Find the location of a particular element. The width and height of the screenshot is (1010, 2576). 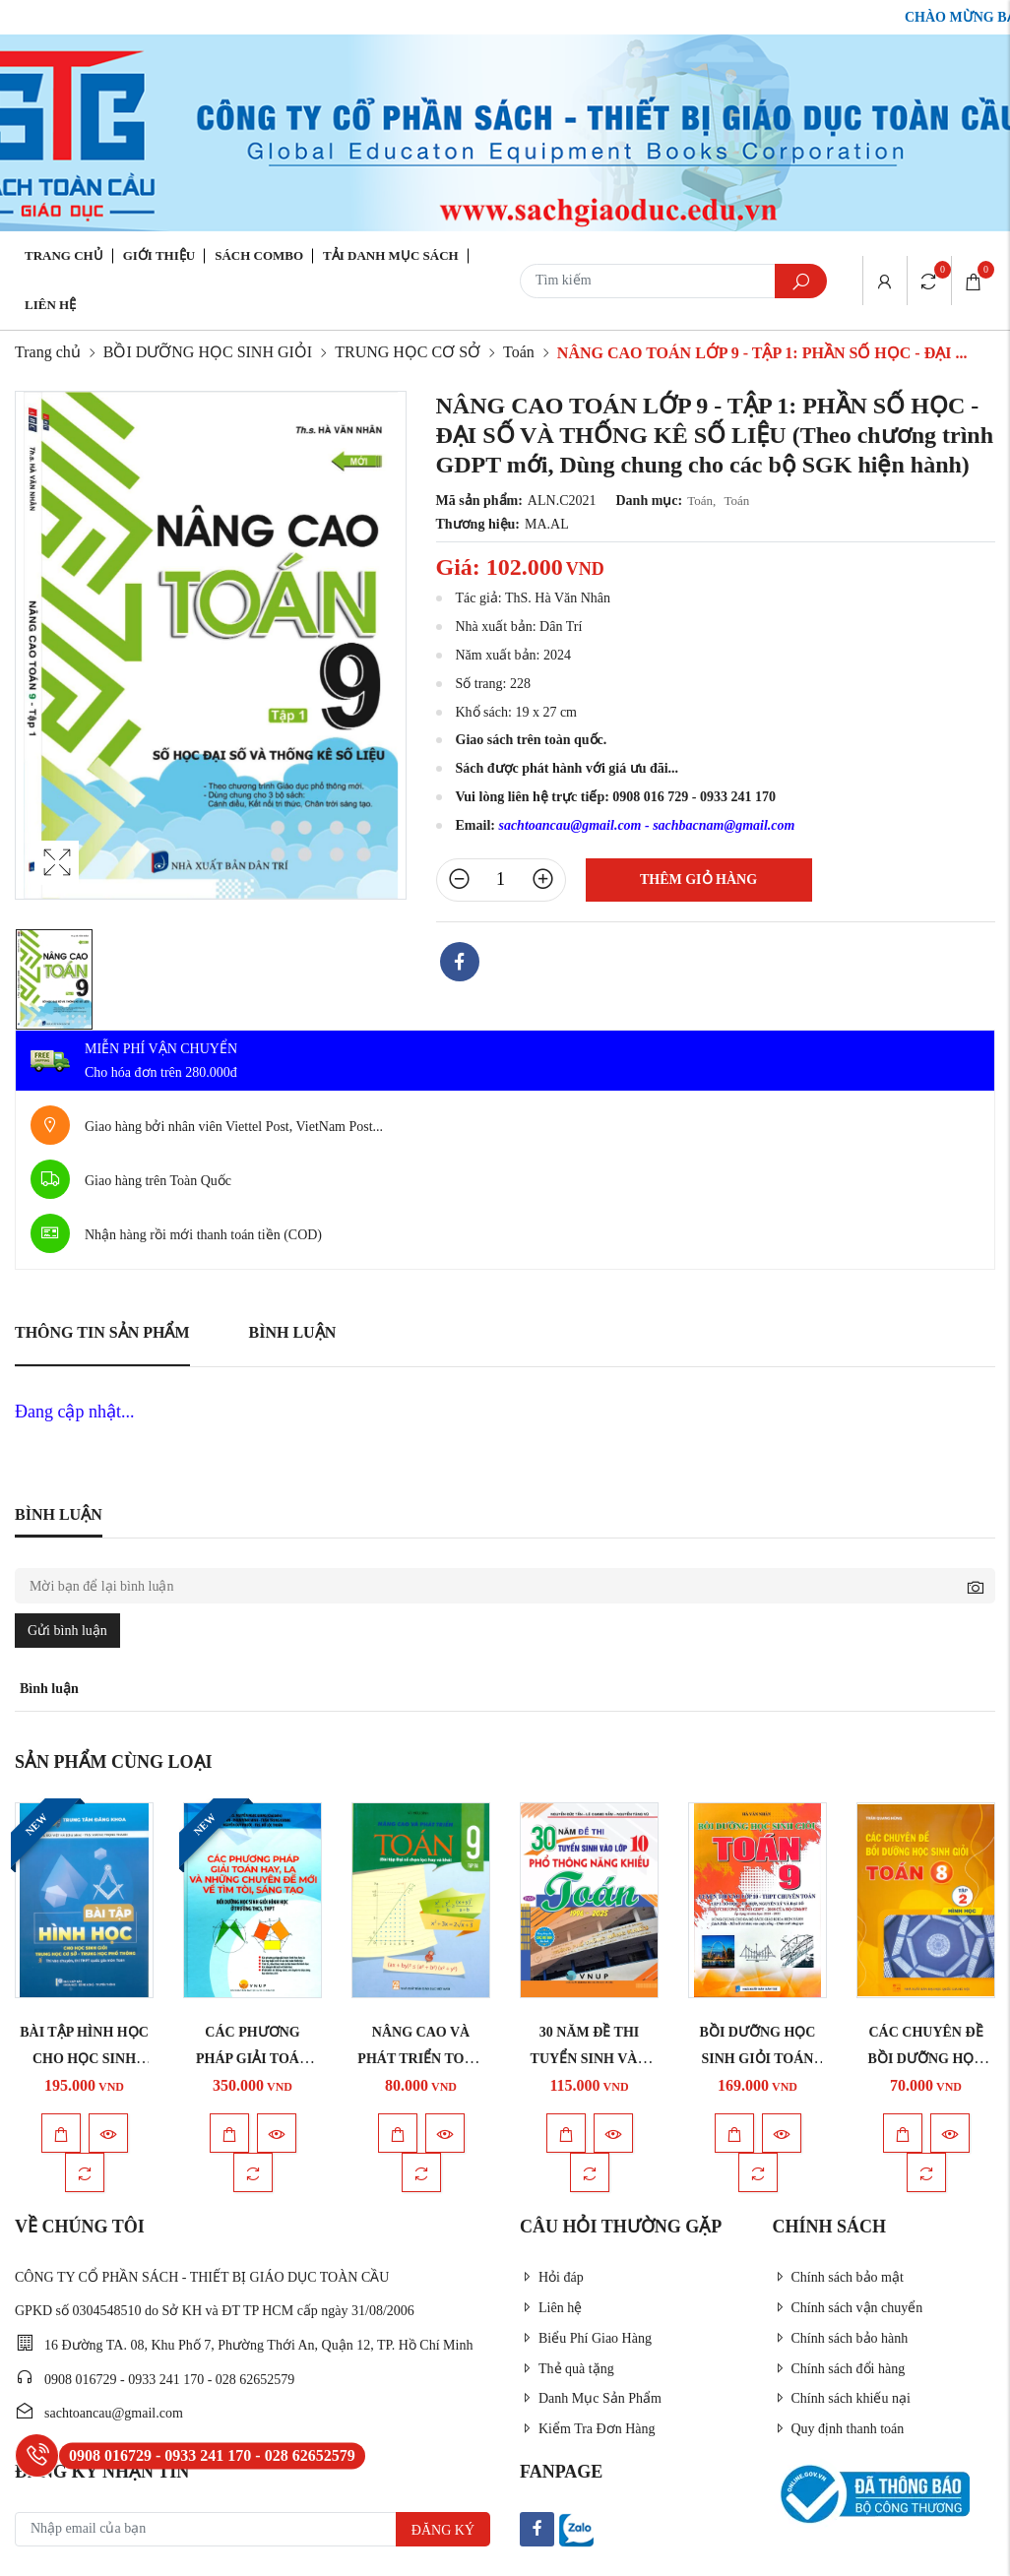

Thông tin sản phẩm [tab] is located at coordinates (102, 1332).